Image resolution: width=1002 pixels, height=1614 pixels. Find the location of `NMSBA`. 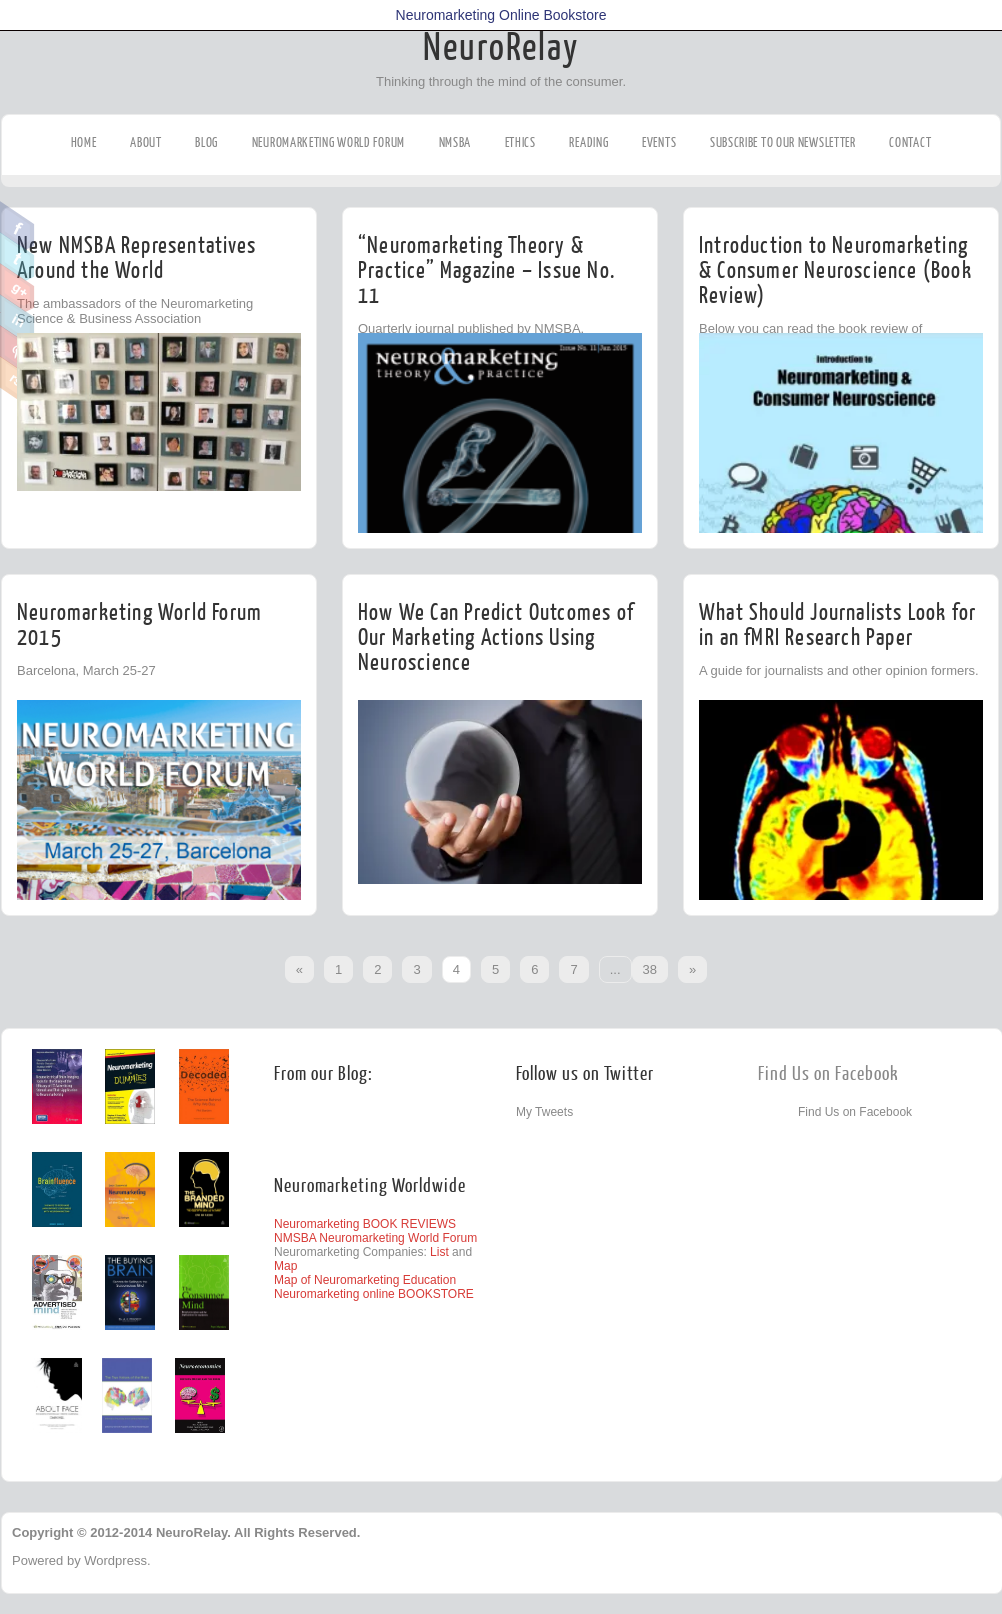

NMSBA is located at coordinates (455, 142).